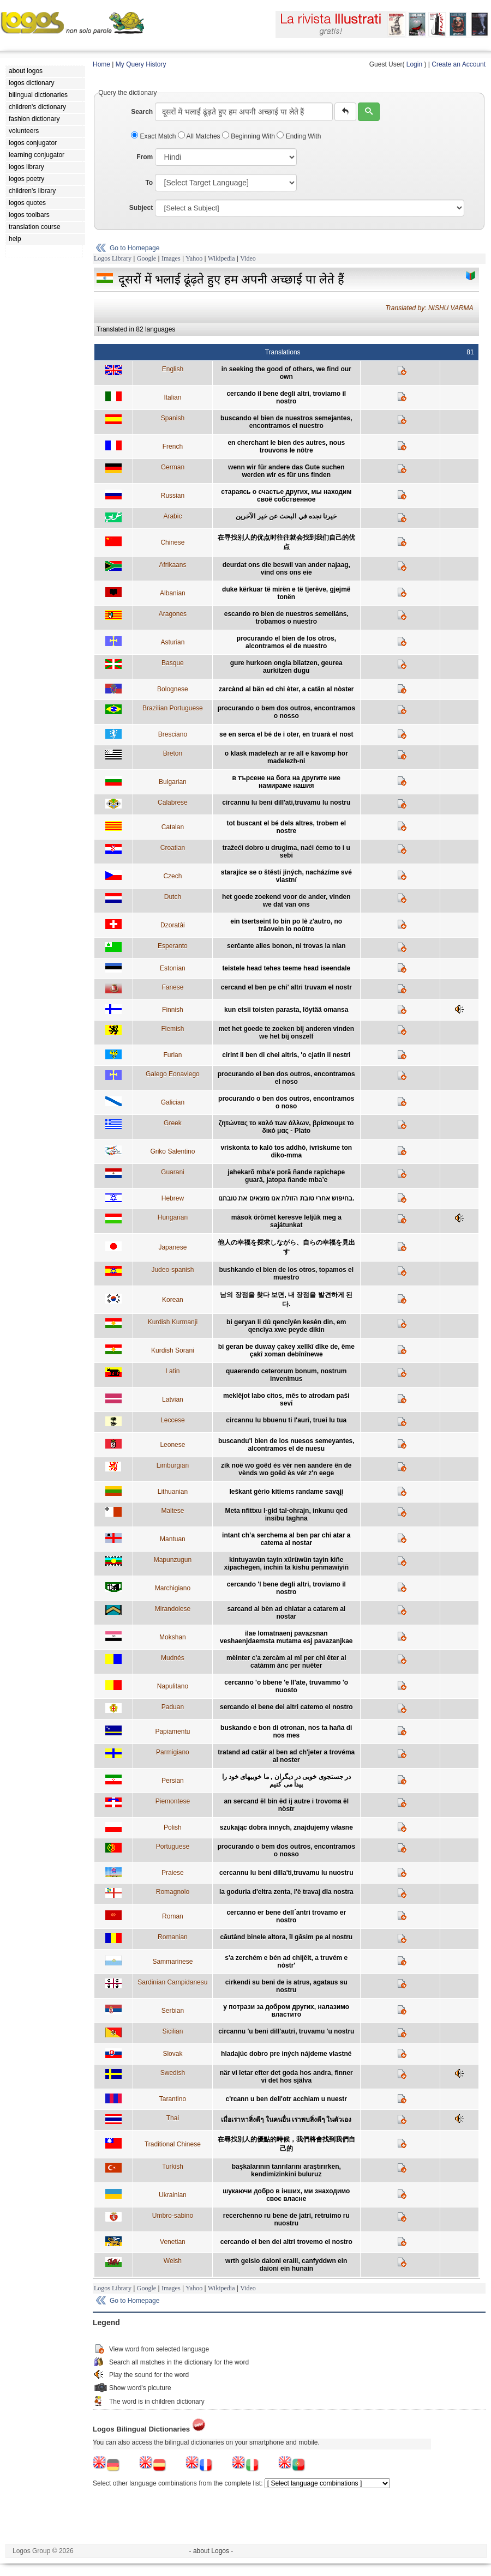  Describe the element at coordinates (286, 1375) in the screenshot. I see `quaerendo ceterorum bonum, nostrum invenimus` at that location.